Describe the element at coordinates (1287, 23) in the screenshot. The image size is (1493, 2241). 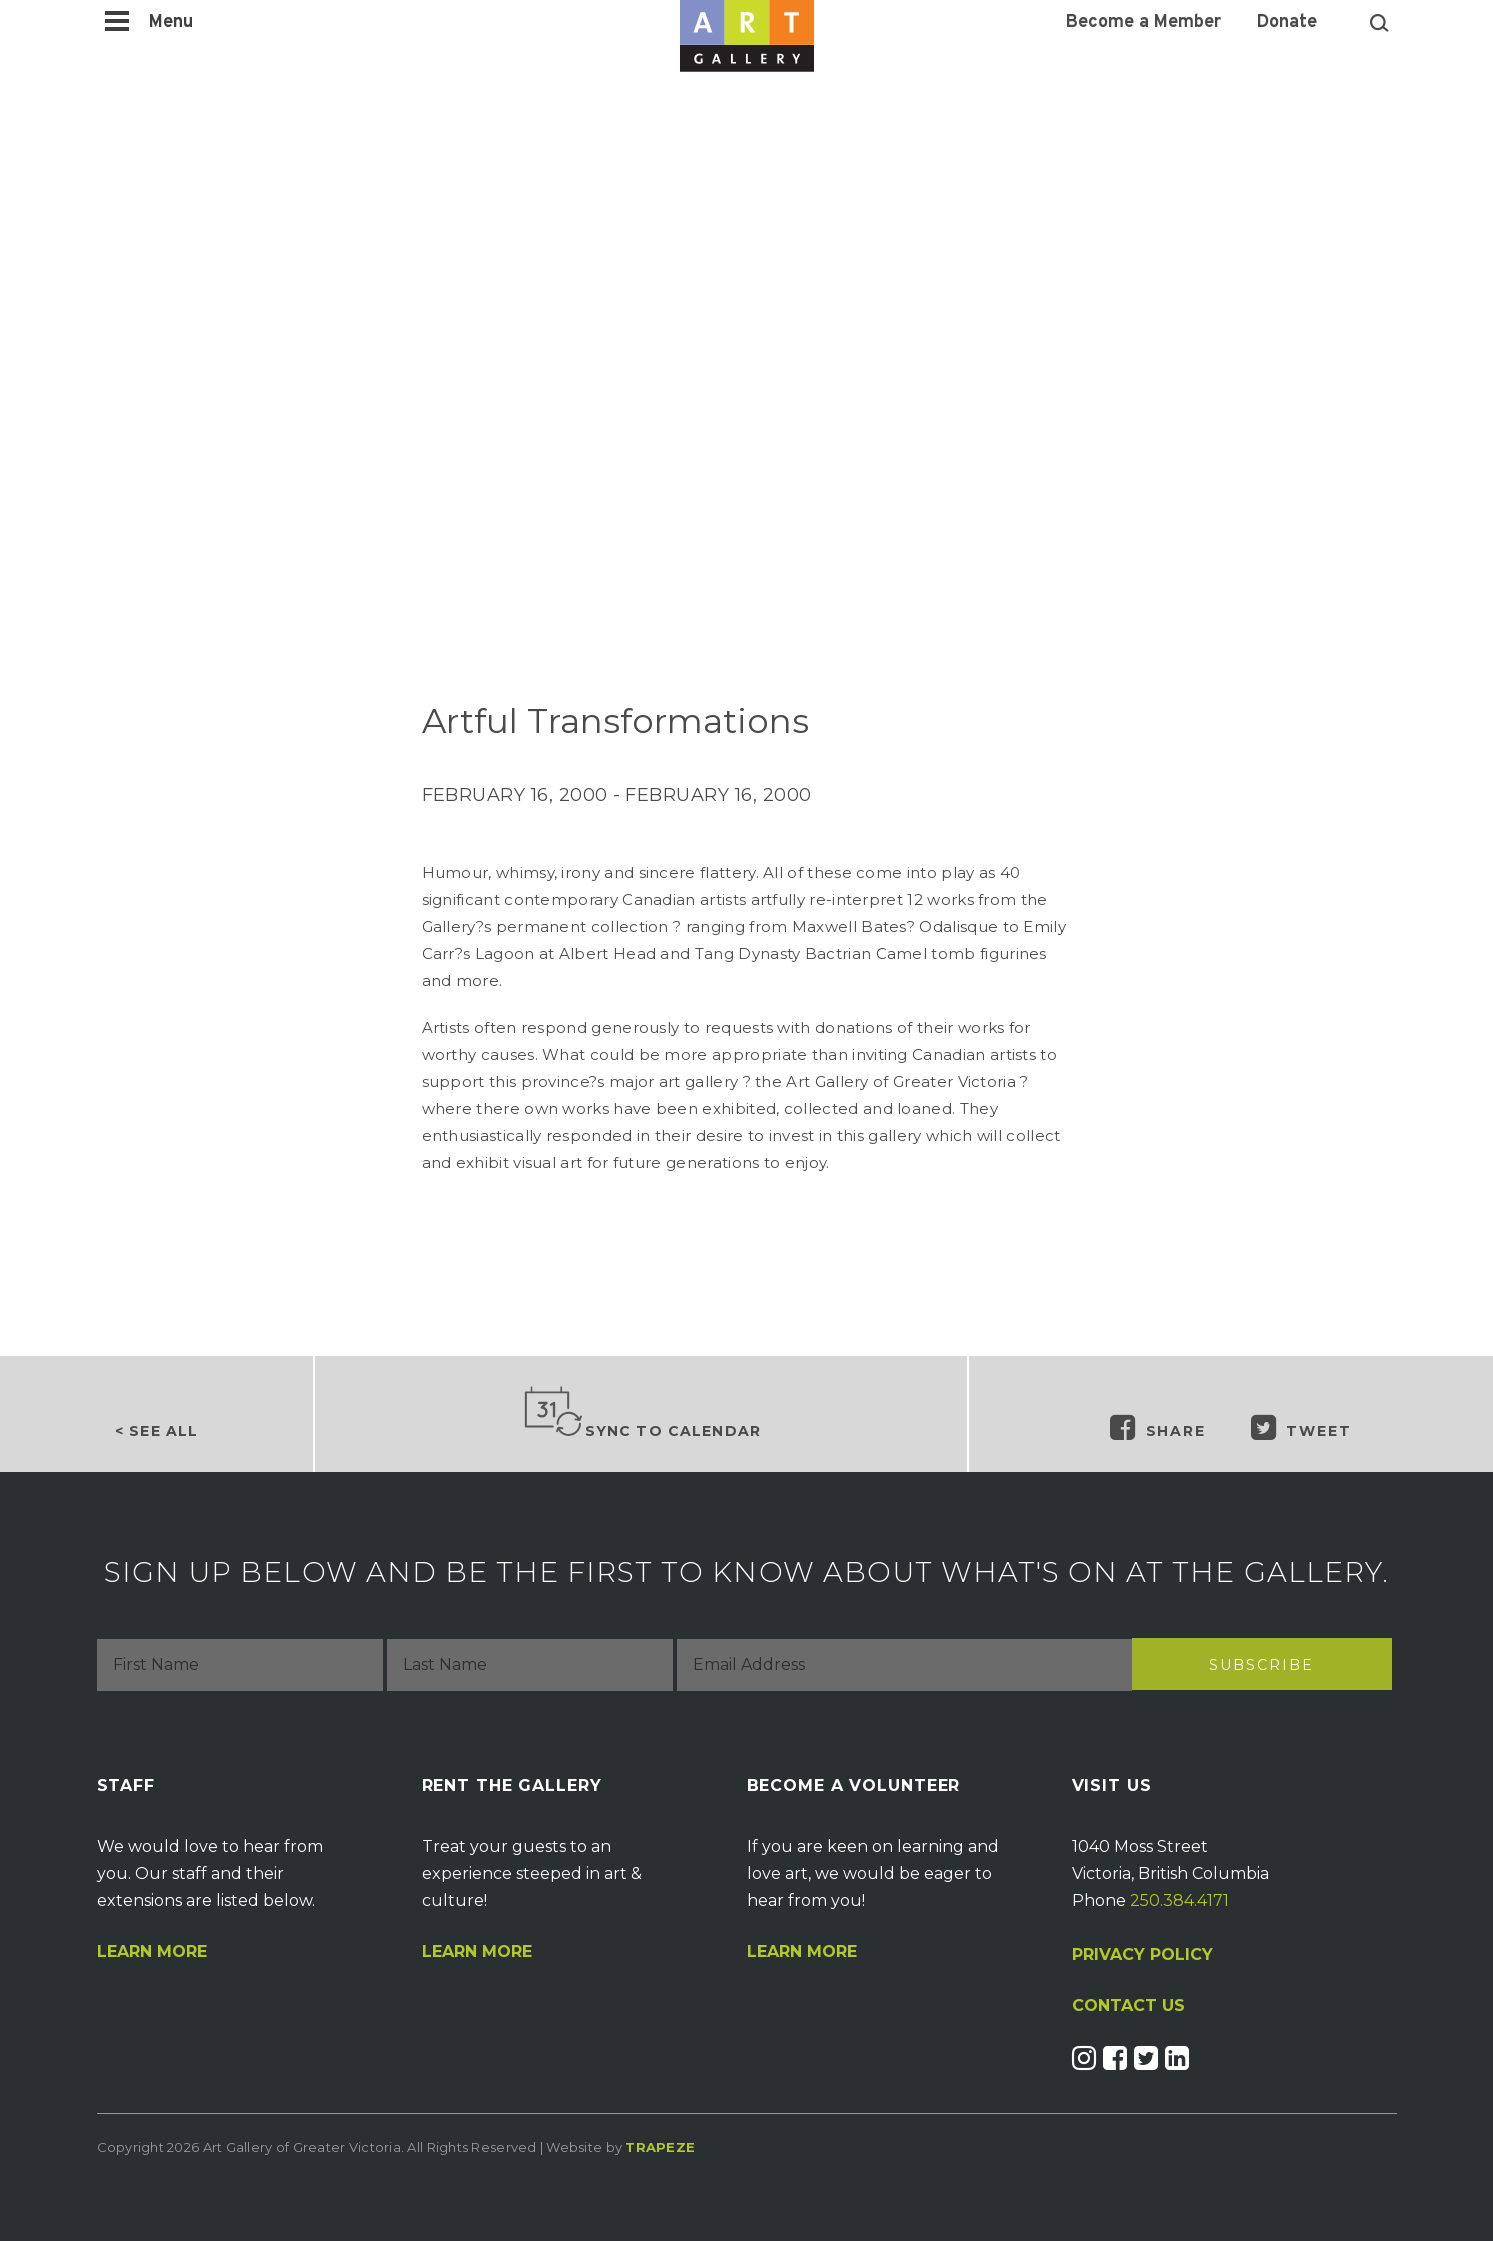
I see `Donate` at that location.